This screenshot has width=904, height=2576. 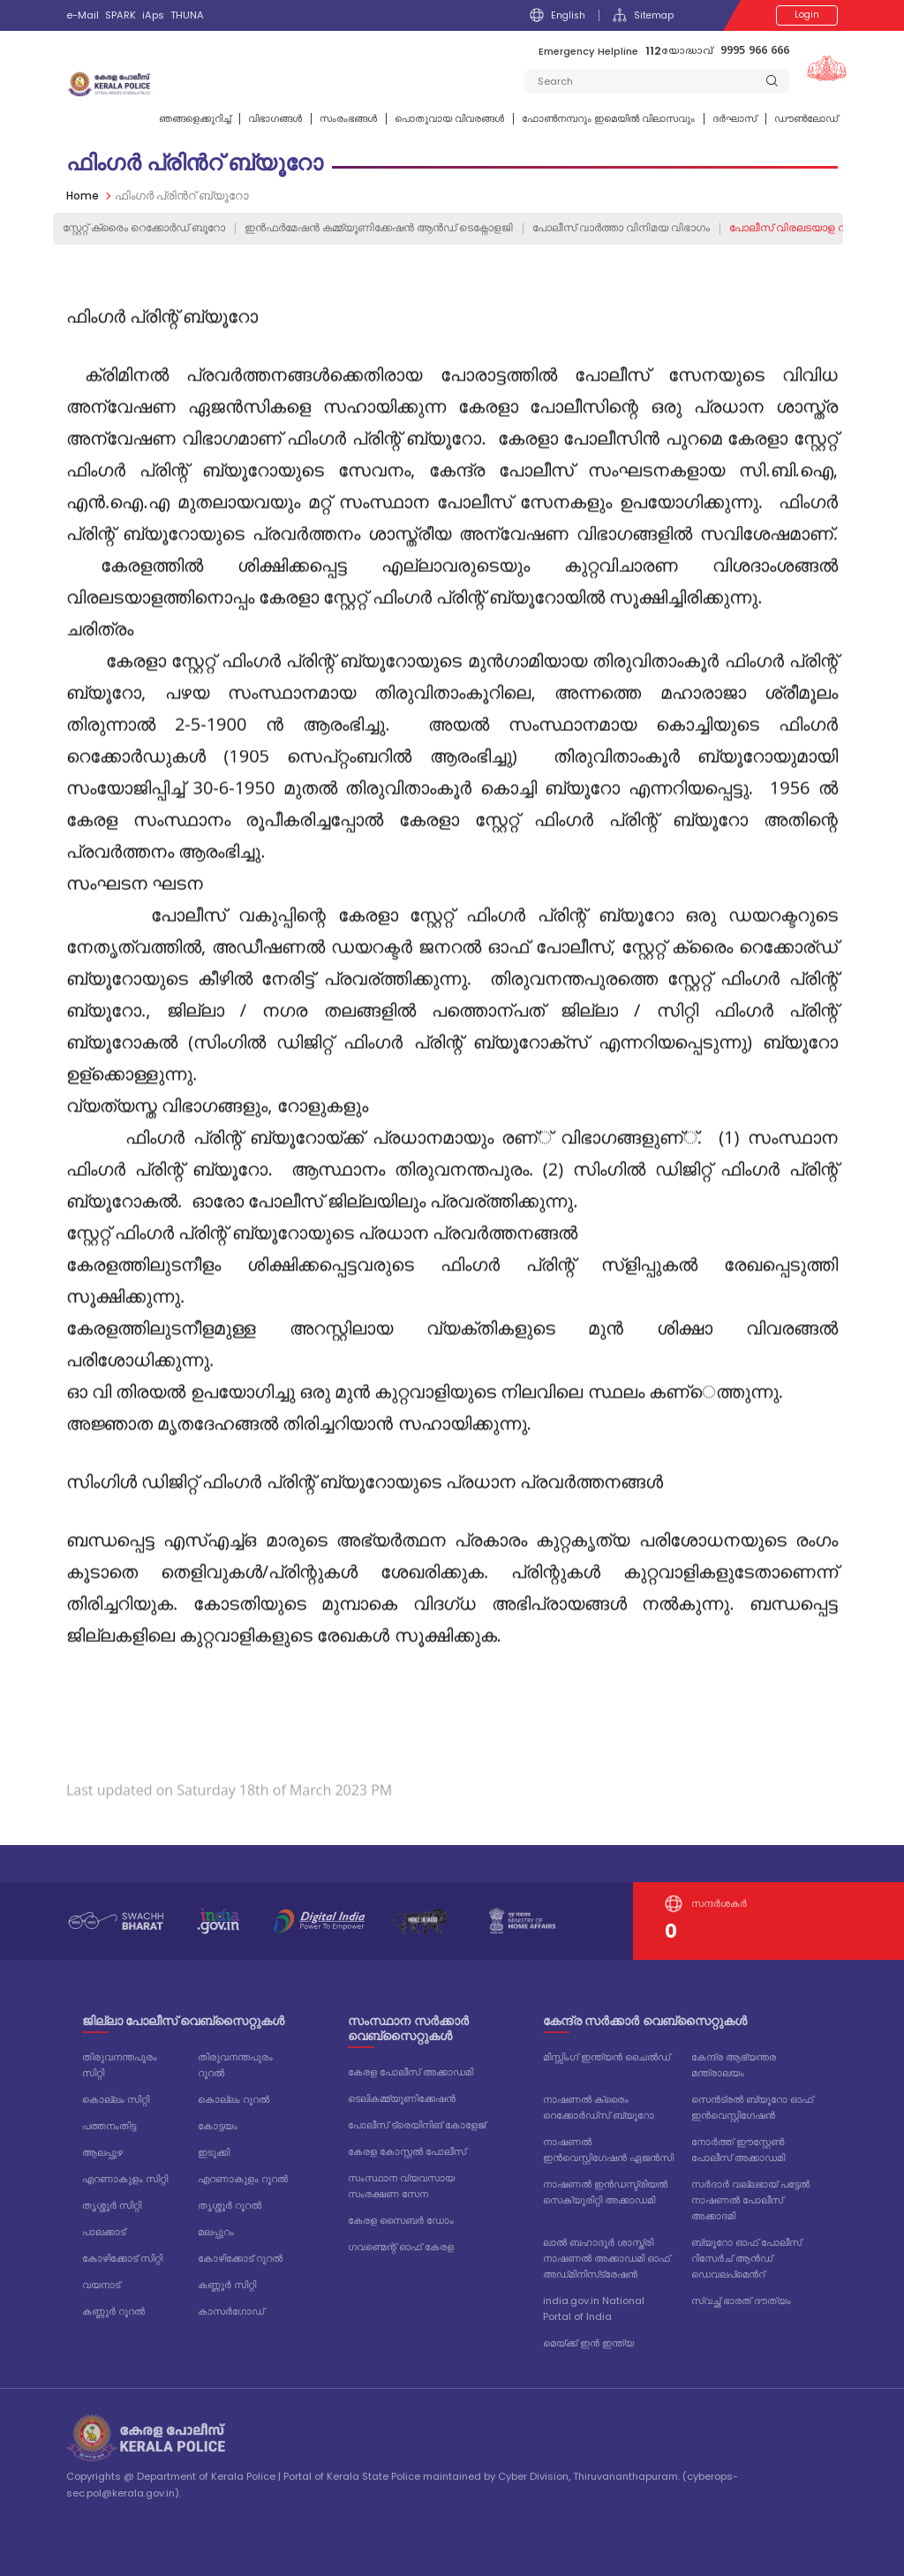 What do you see at coordinates (402, 2098) in the screenshot?
I see `ടെലികമ്മ്യൂണിക്കേഷൻ` at bounding box center [402, 2098].